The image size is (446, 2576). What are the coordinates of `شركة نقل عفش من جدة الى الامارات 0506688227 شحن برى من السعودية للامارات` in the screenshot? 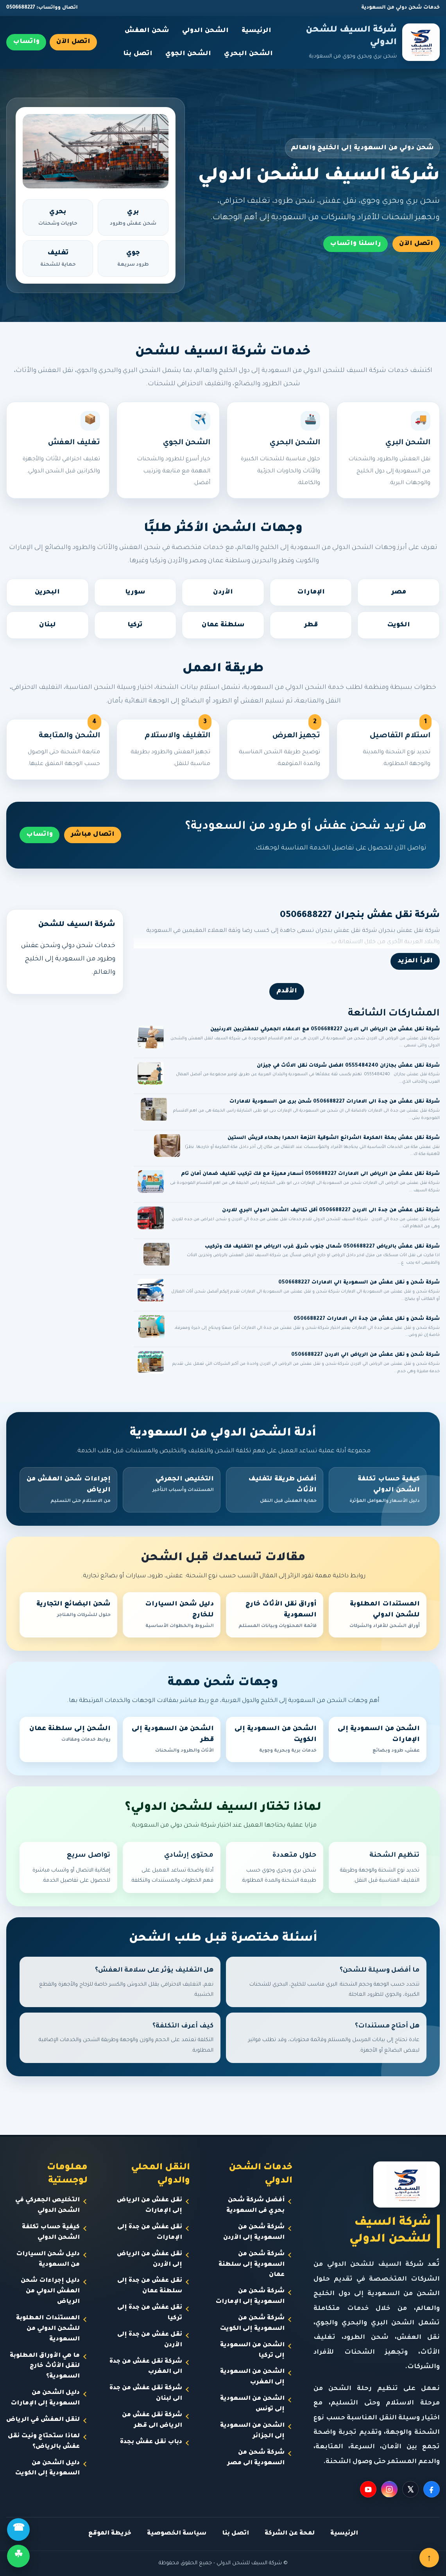 It's located at (334, 1102).